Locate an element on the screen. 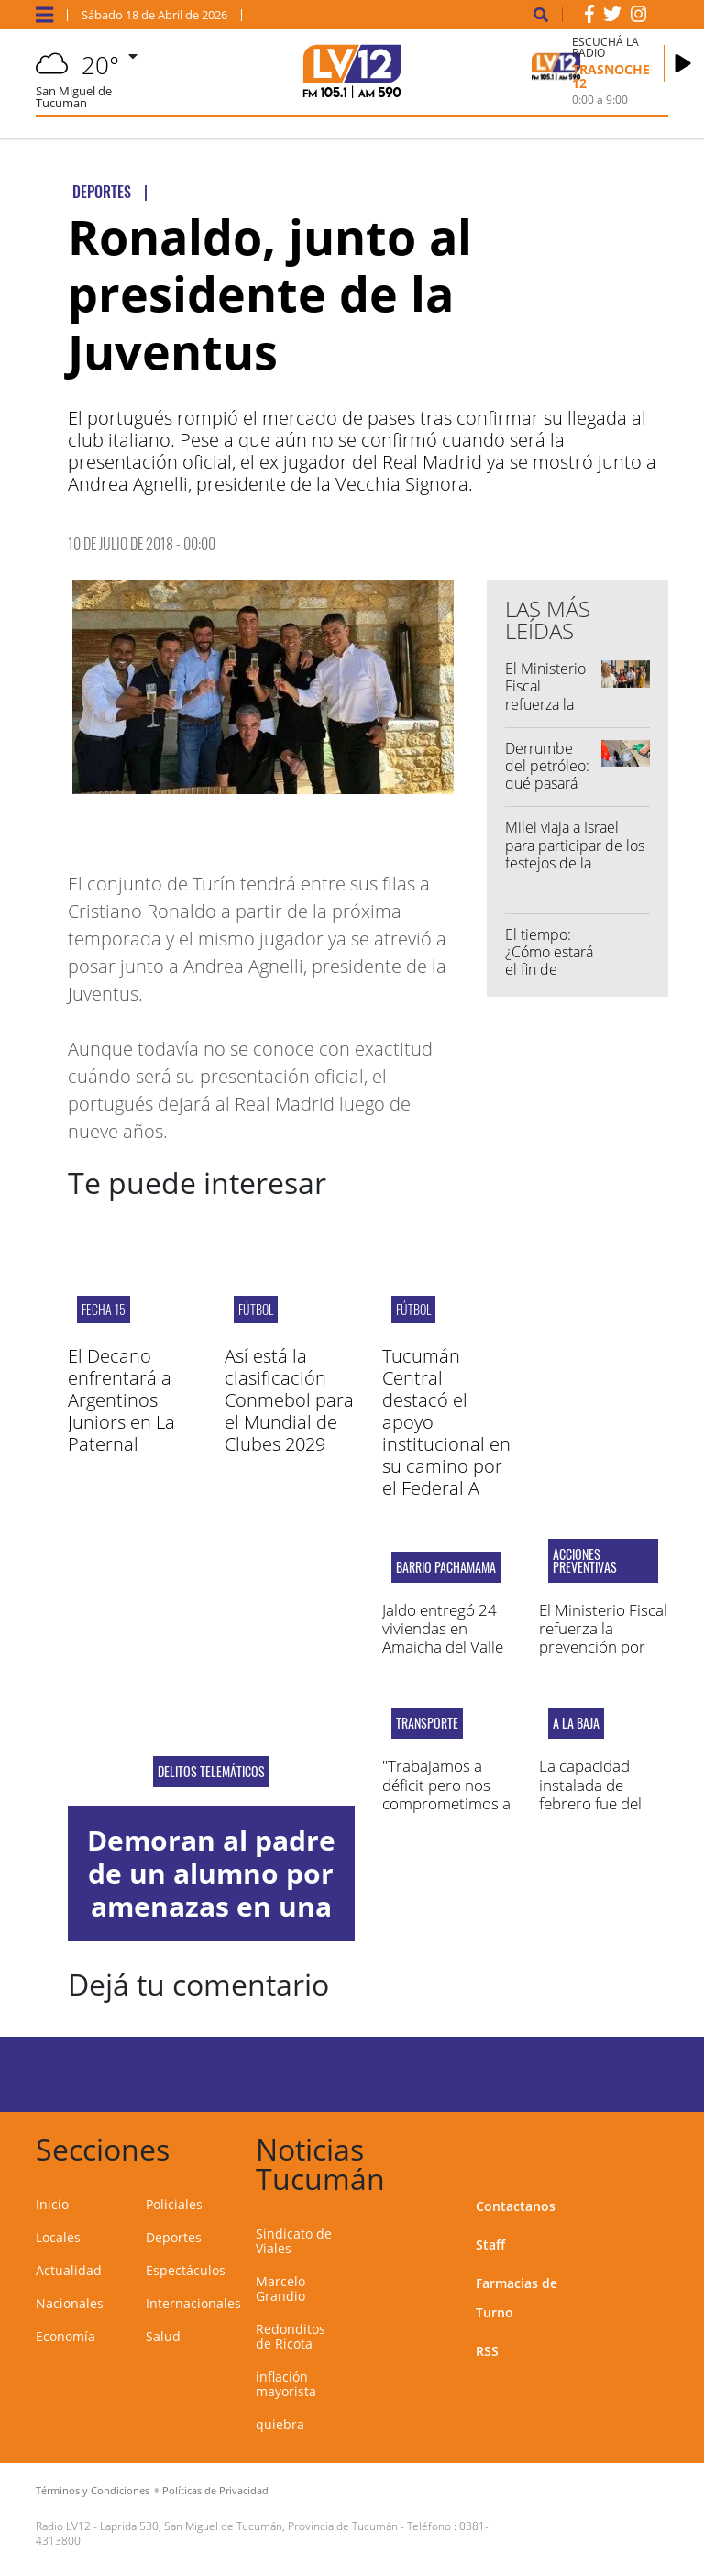  Economía is located at coordinates (65, 2336).